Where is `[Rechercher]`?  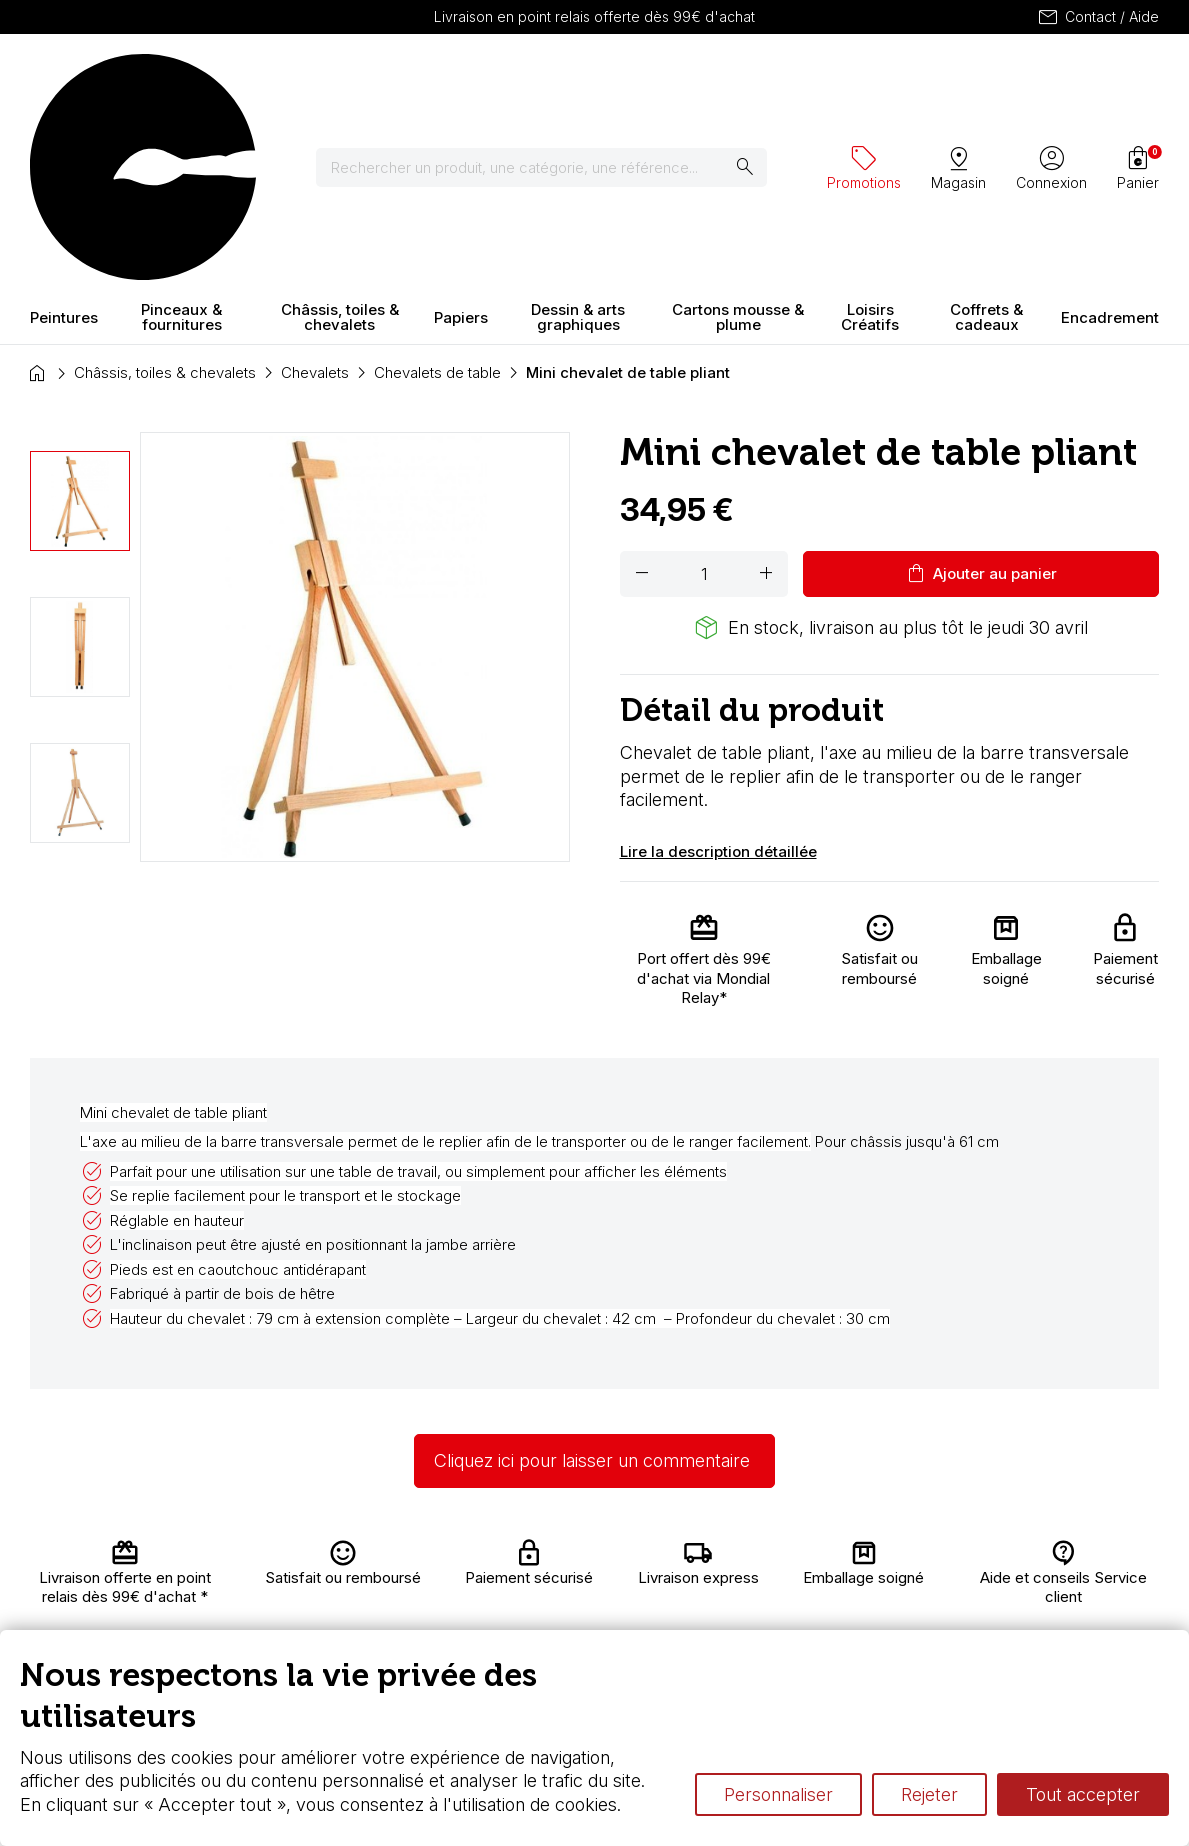
[Rechercher] is located at coordinates (554, 80).